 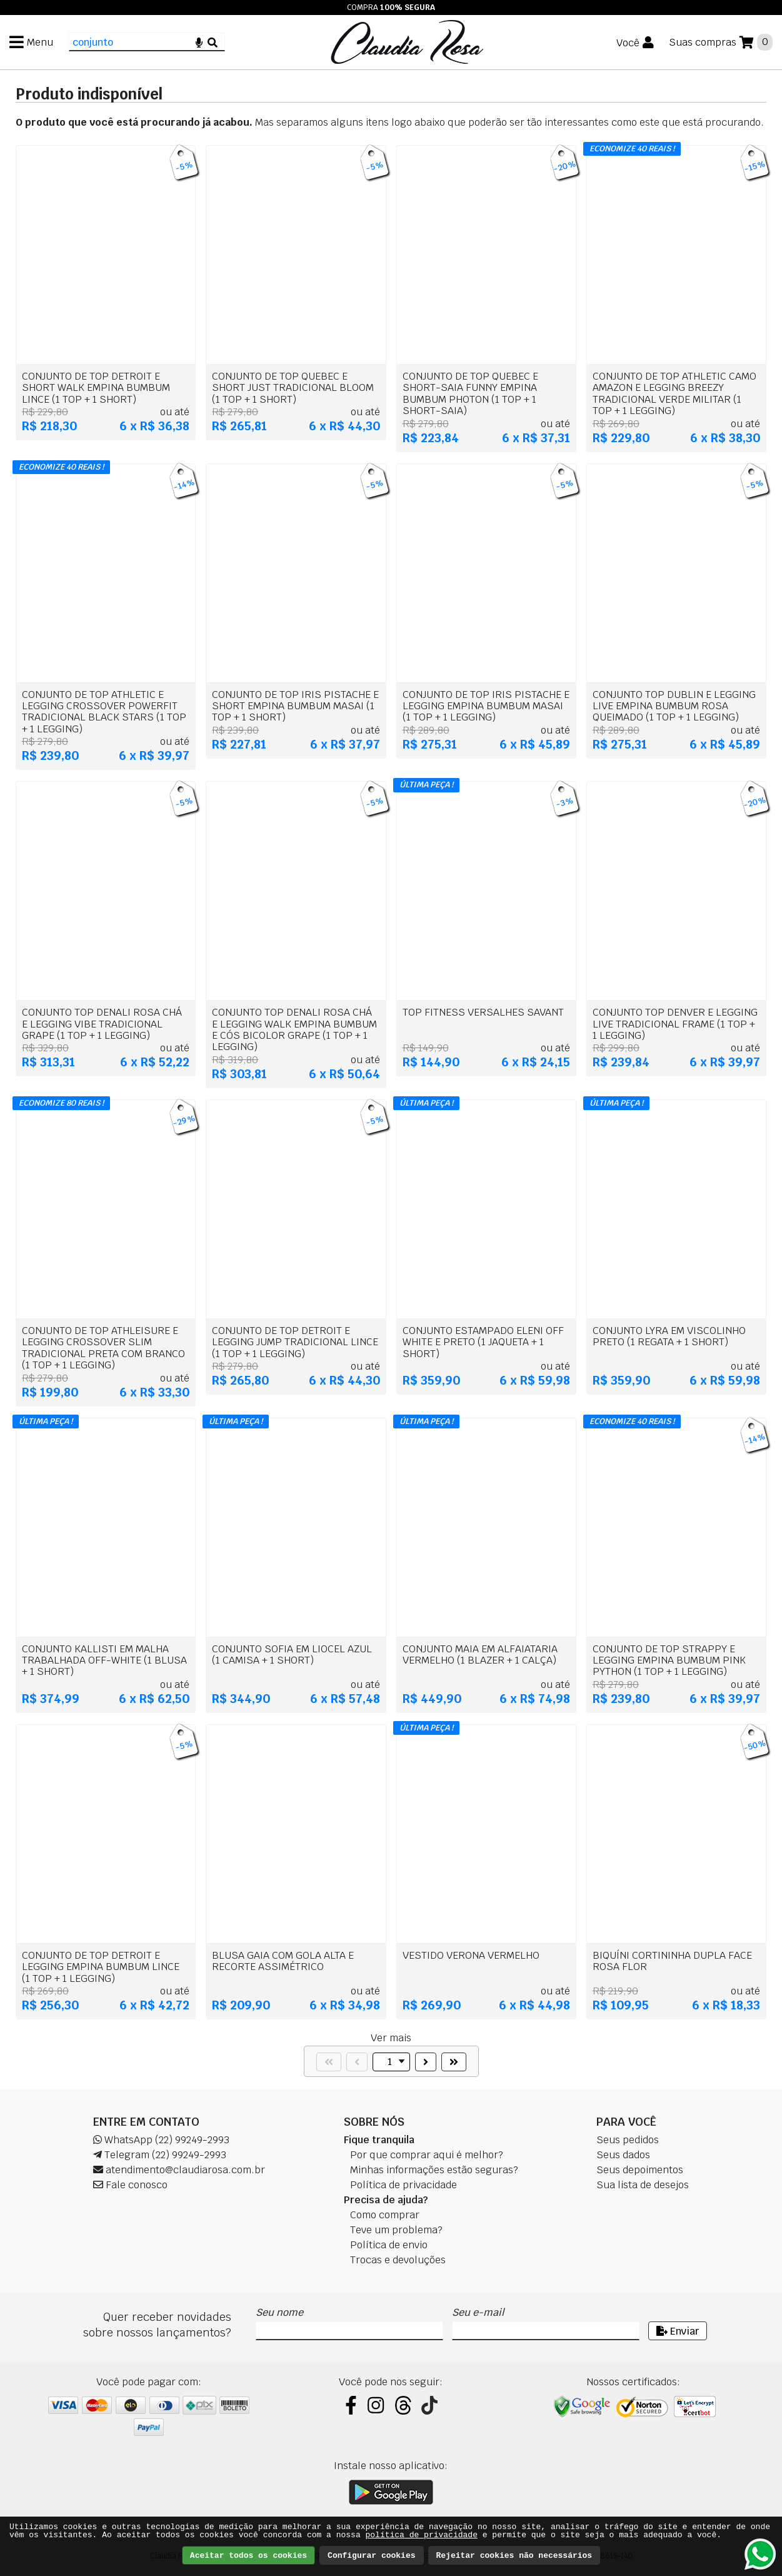 I want to click on Aceitar todos os cookies, so click(x=248, y=2555).